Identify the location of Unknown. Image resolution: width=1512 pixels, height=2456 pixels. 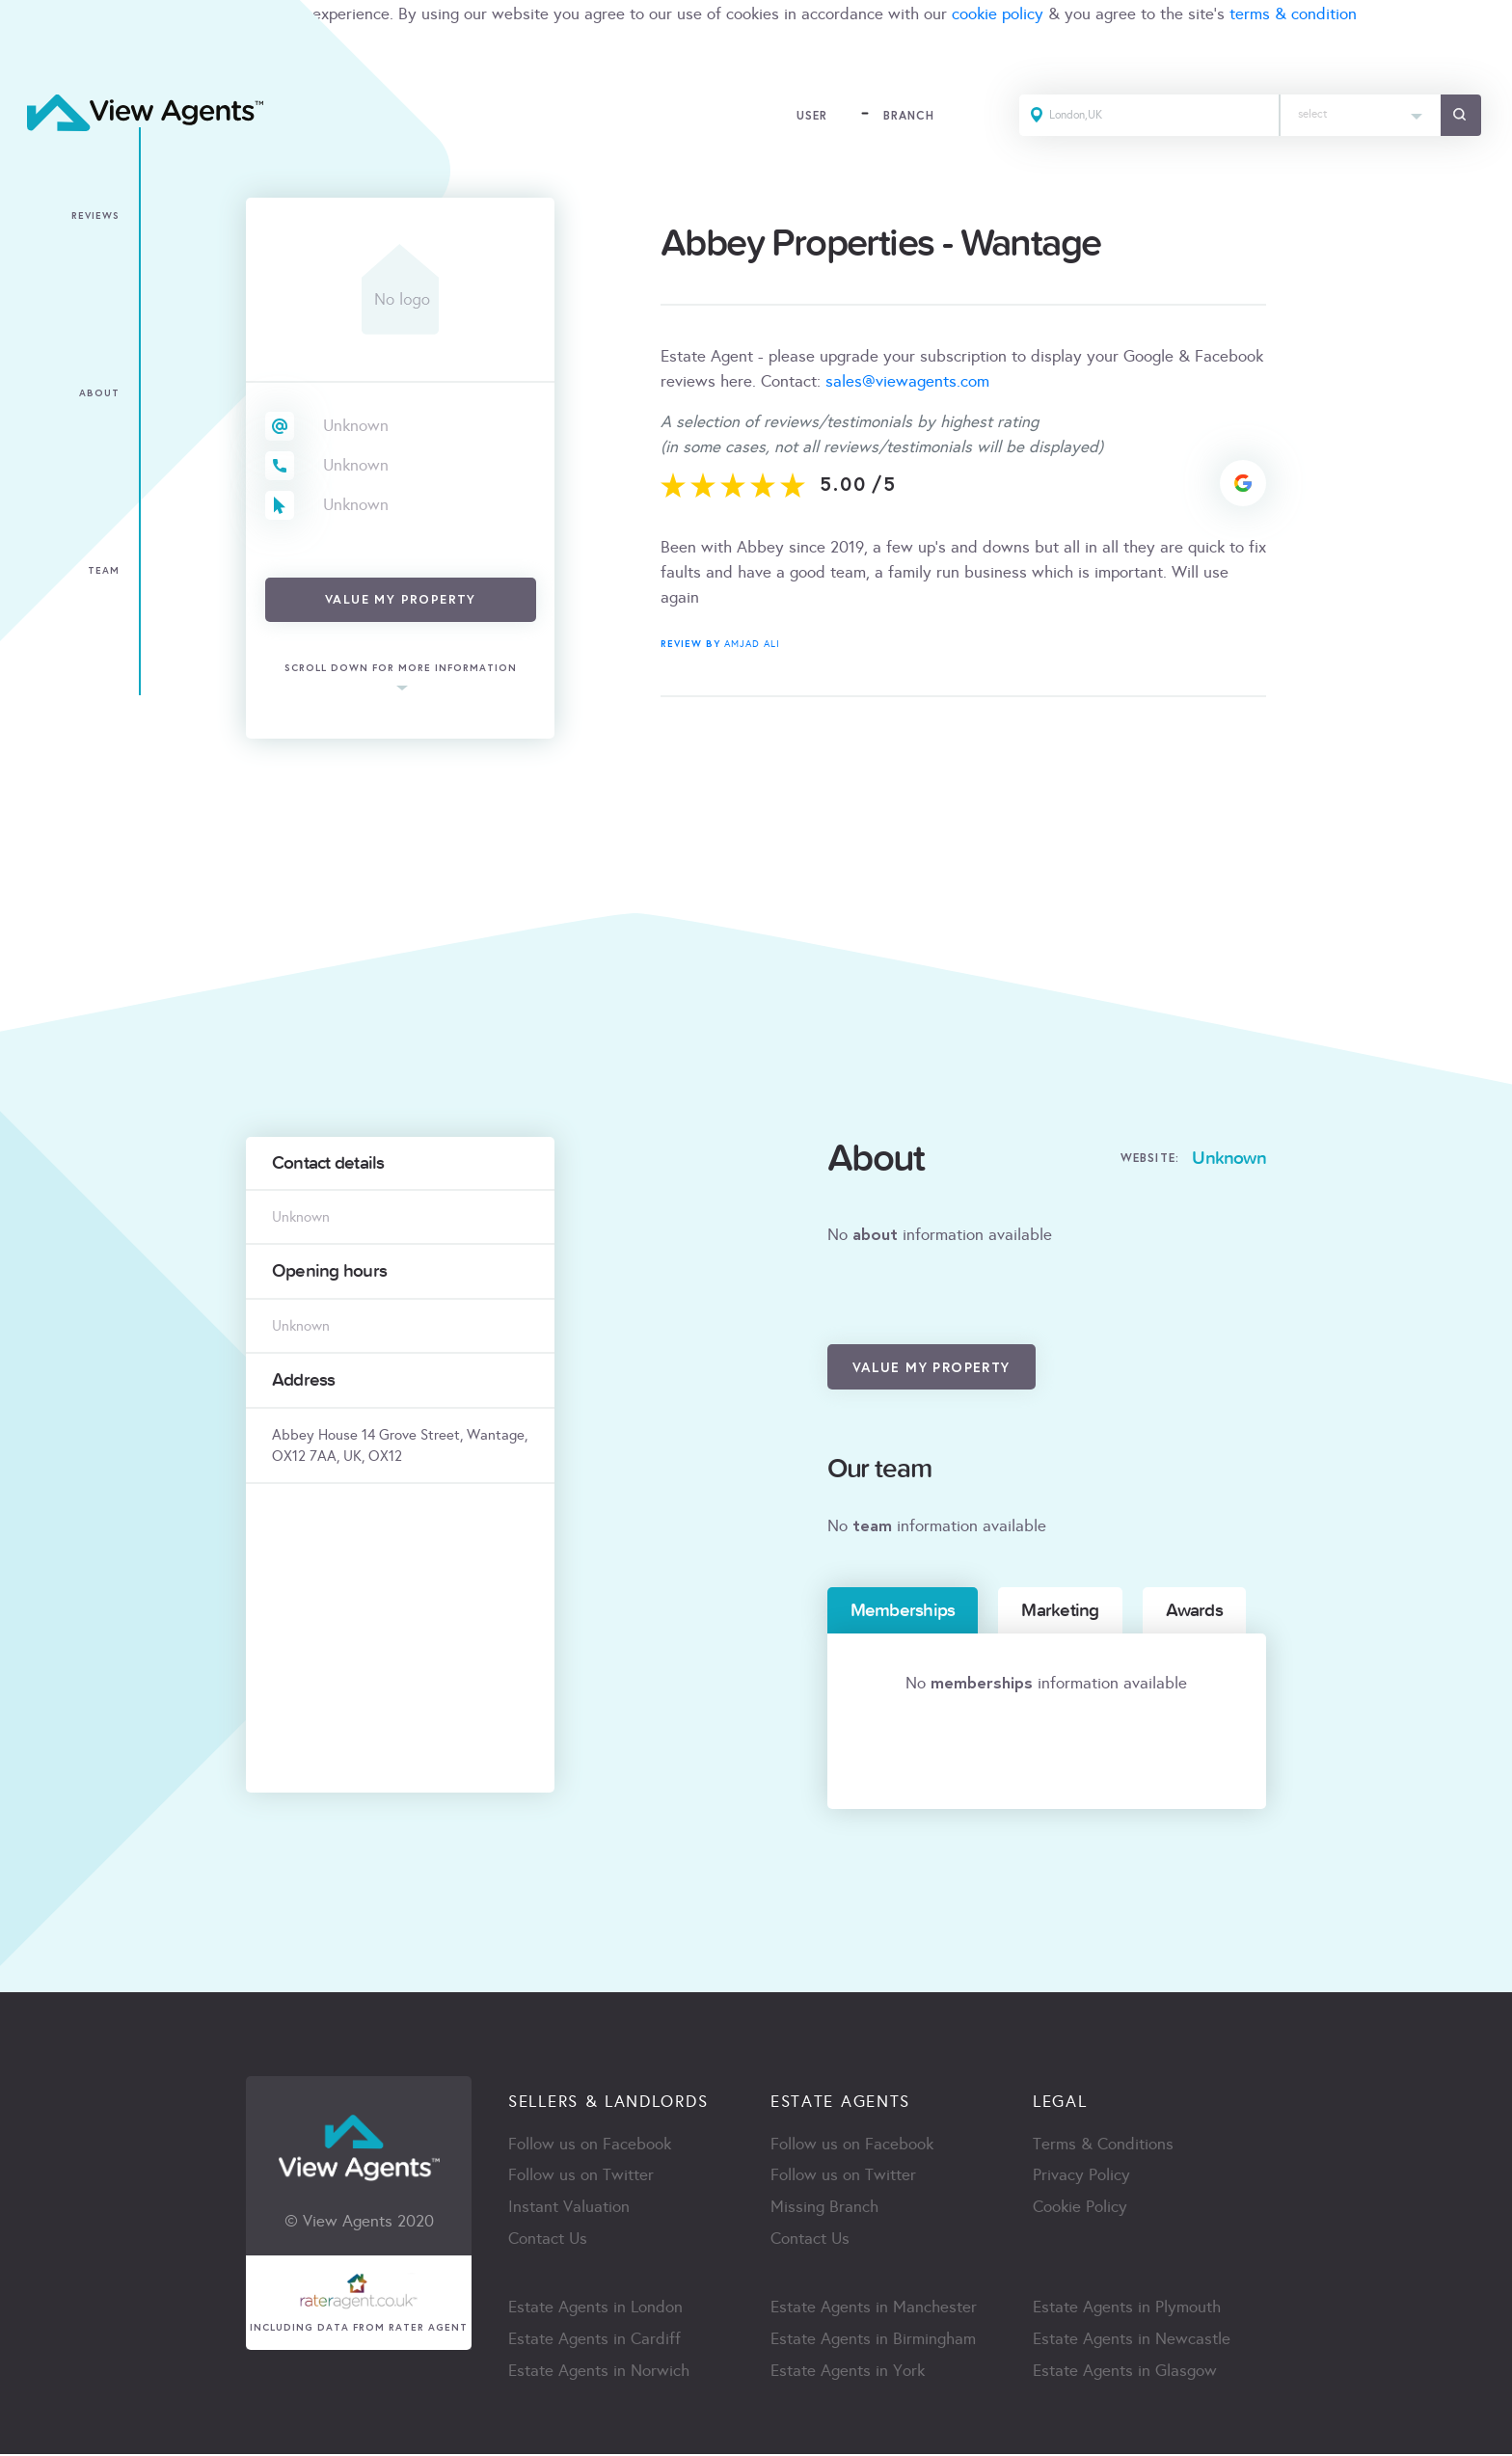
(356, 426).